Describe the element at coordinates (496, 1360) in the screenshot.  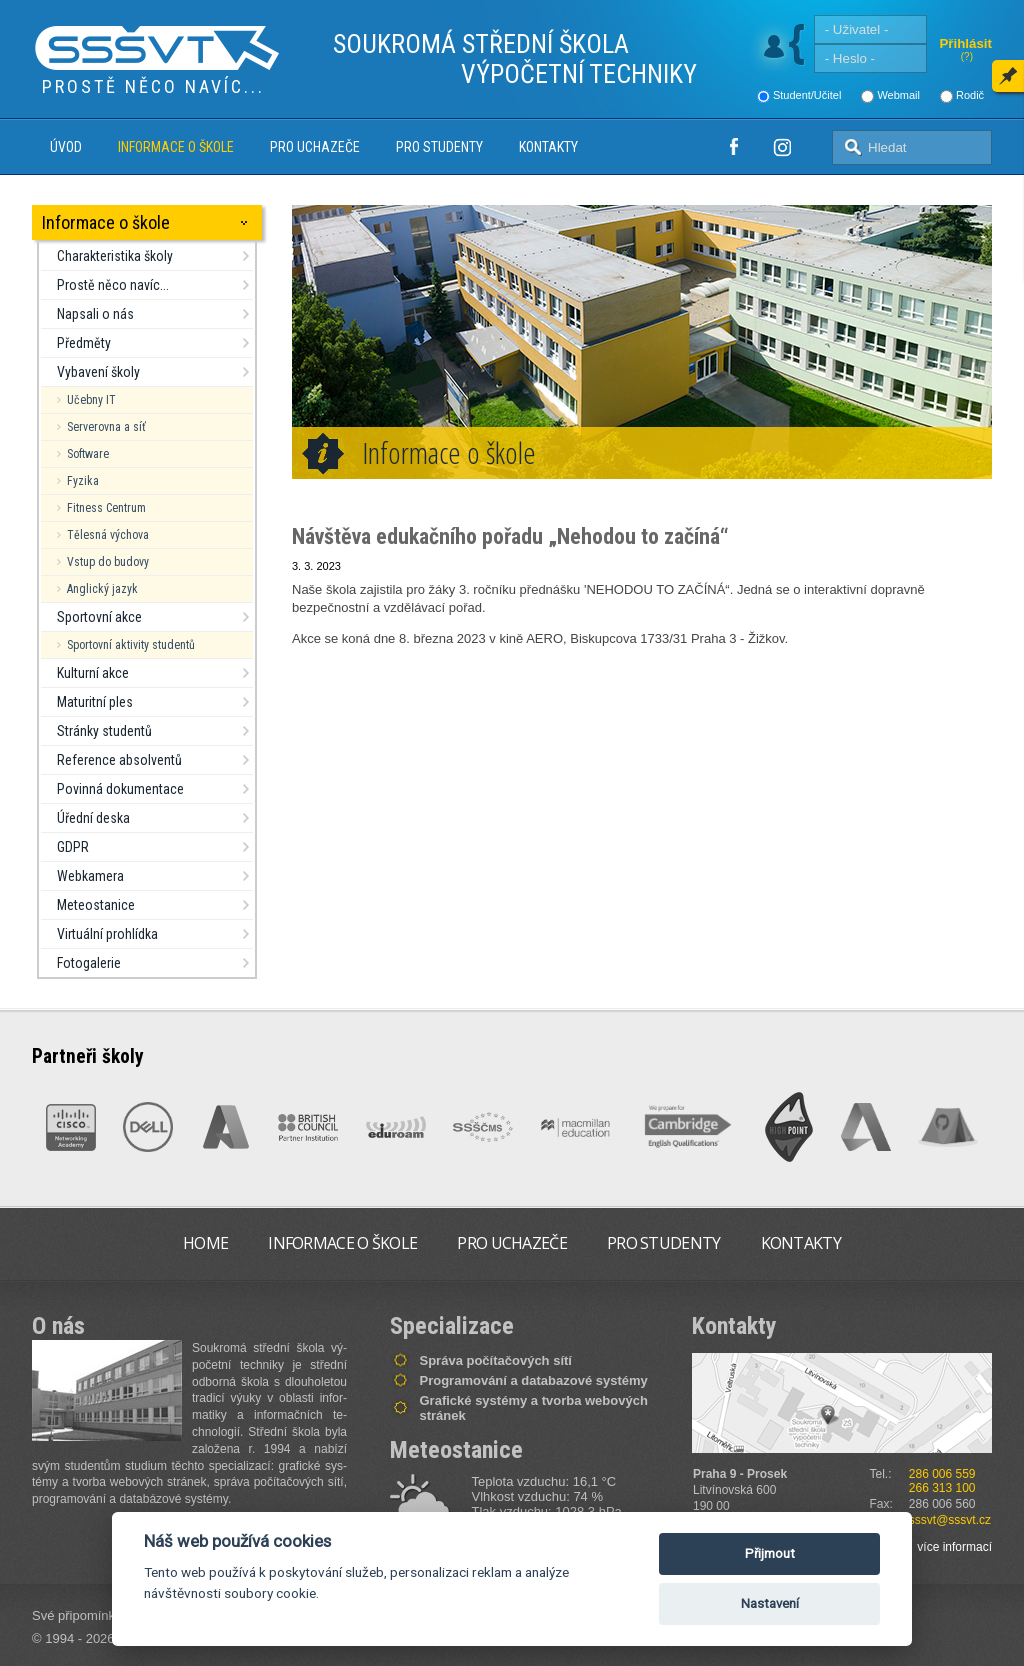
I see `Správa počítačových sítí` at that location.